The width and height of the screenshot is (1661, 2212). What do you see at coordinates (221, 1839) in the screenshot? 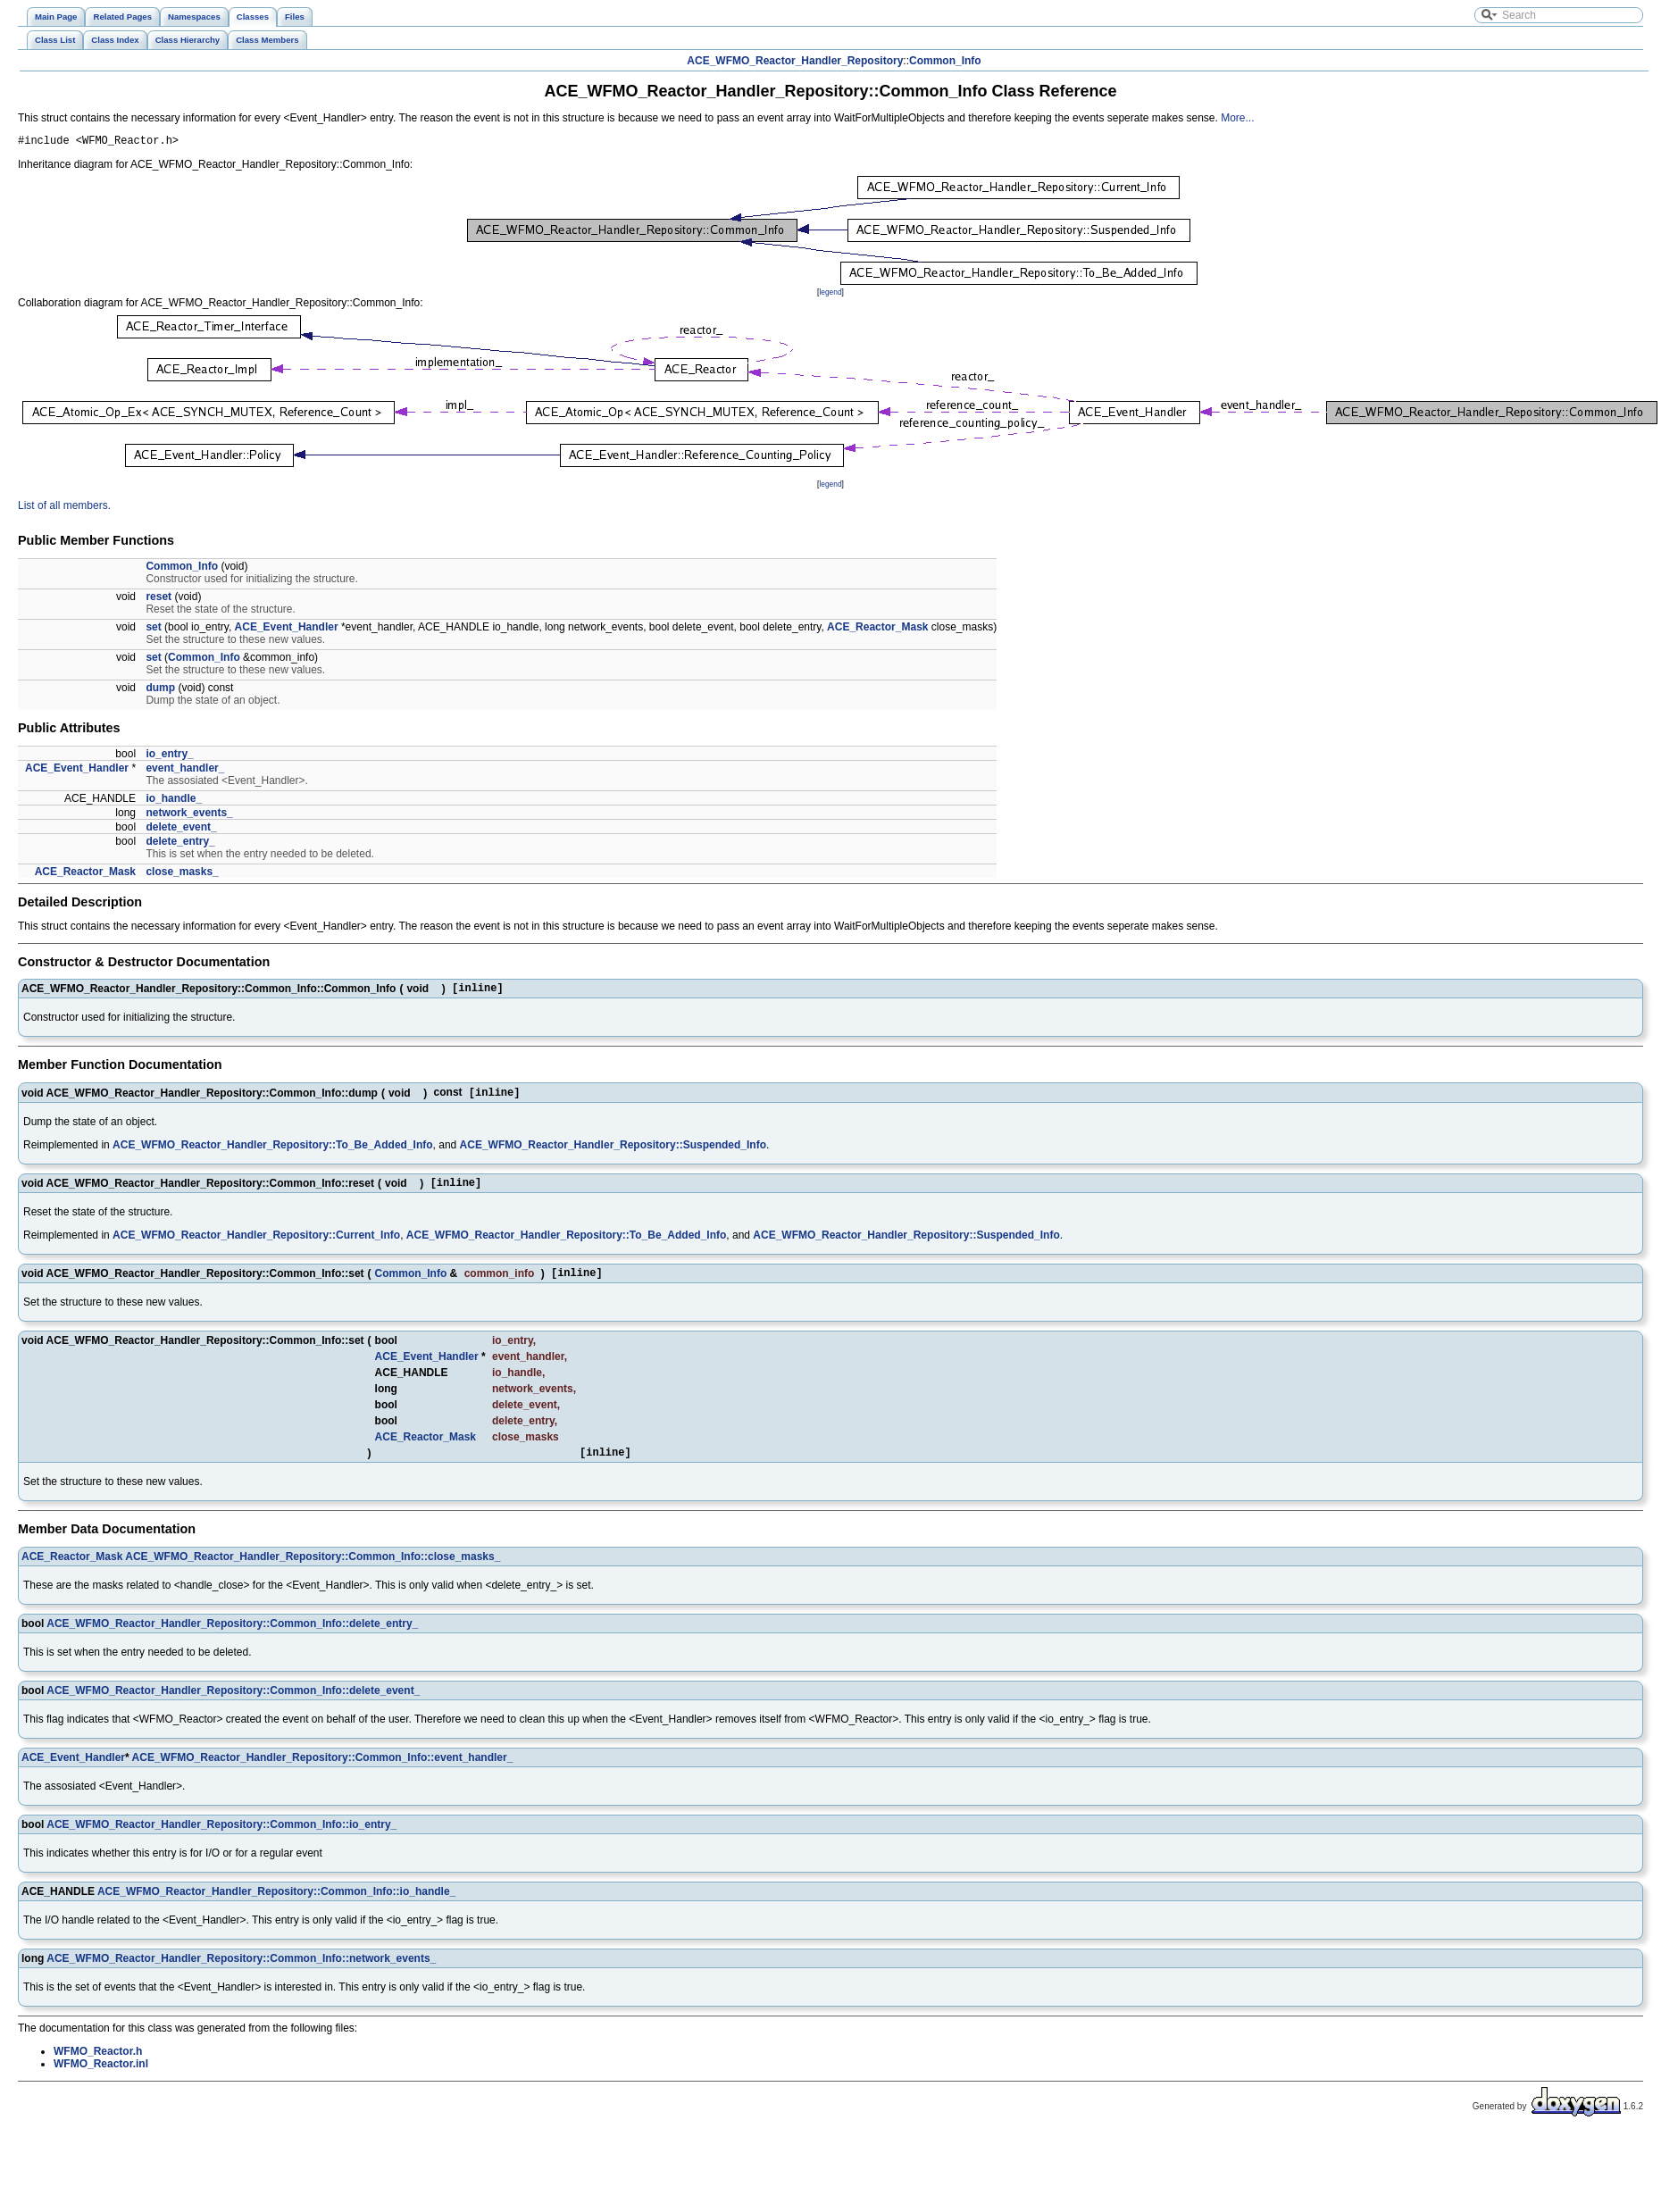
I see `ACE_WFMO_Reactor_Handler_Repository::Common_Info::io_entry_` at bounding box center [221, 1839].